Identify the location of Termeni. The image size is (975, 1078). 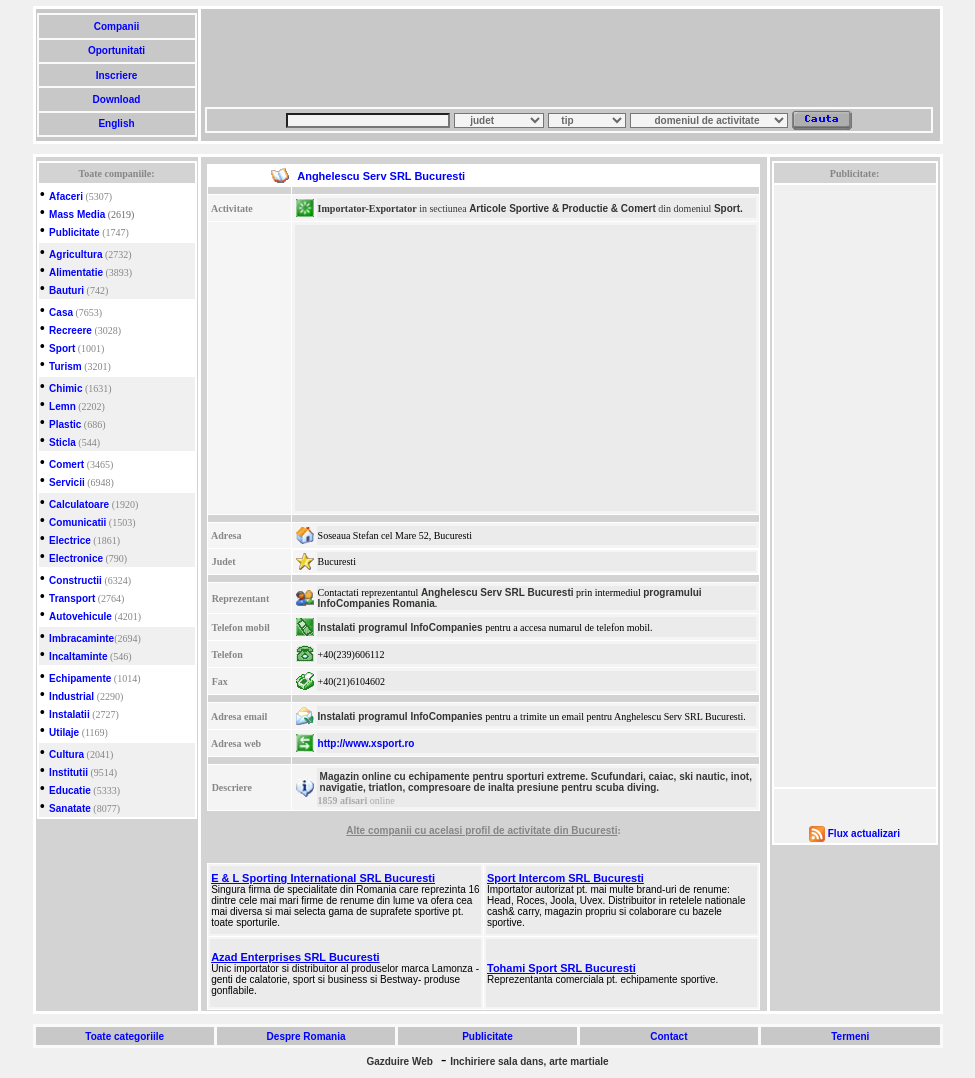
(850, 1036).